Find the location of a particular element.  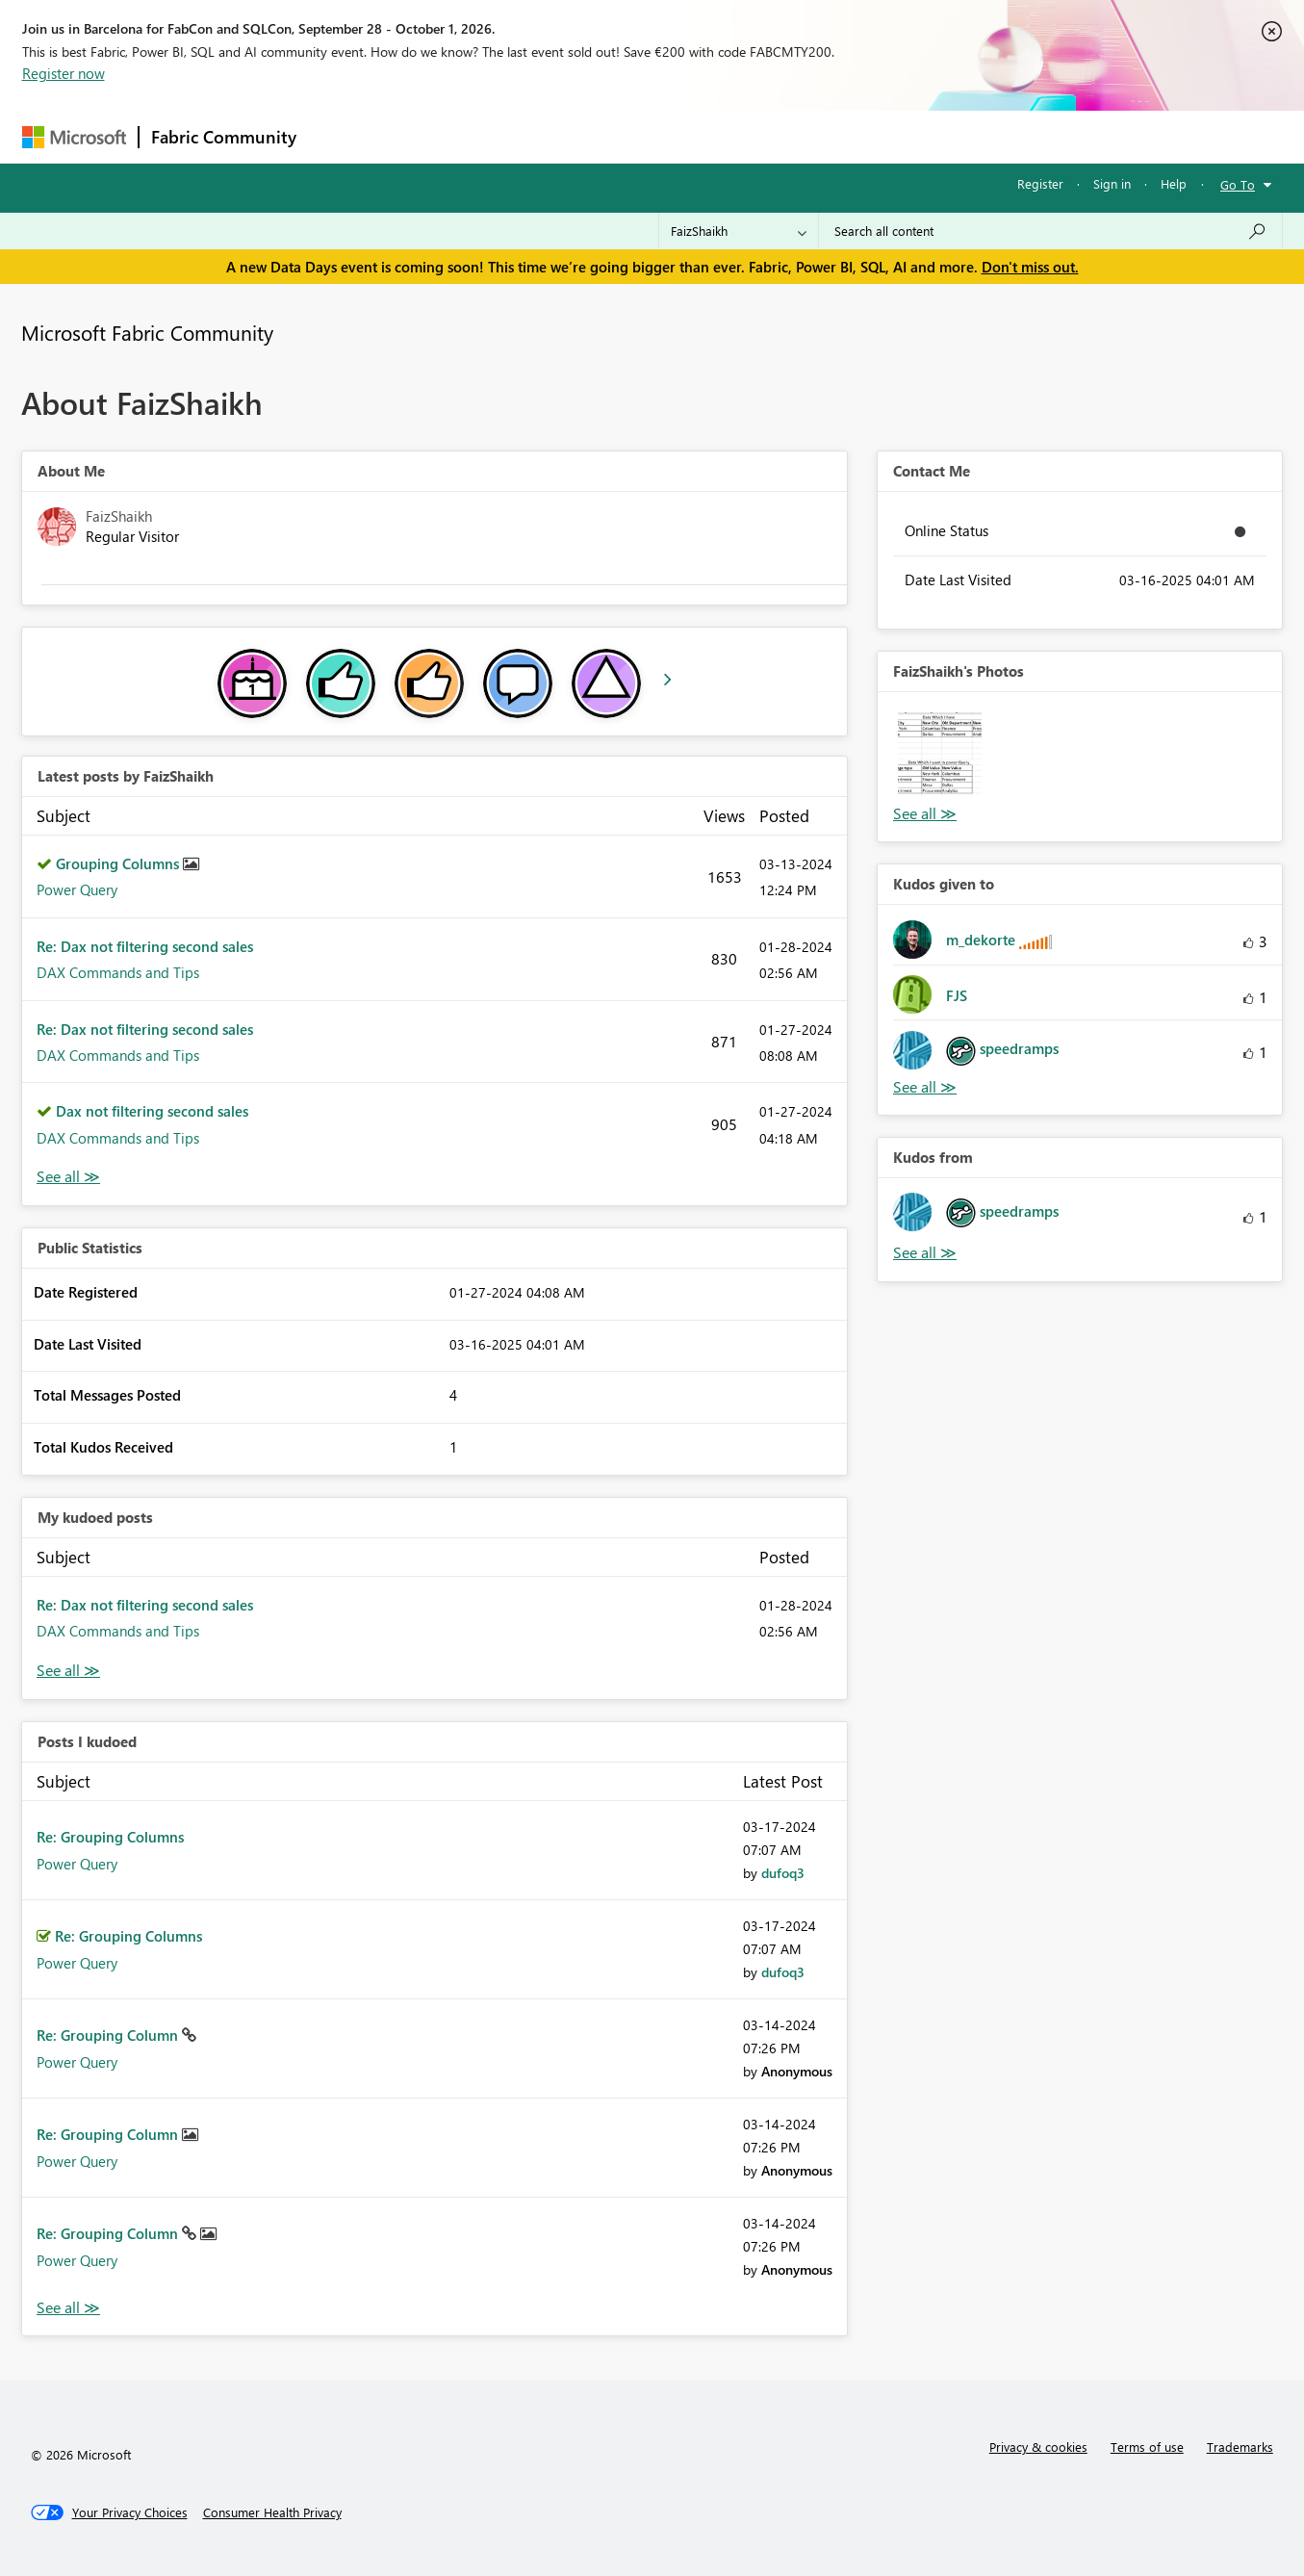

View All [See All Kudos given to] is located at coordinates (925, 1087).